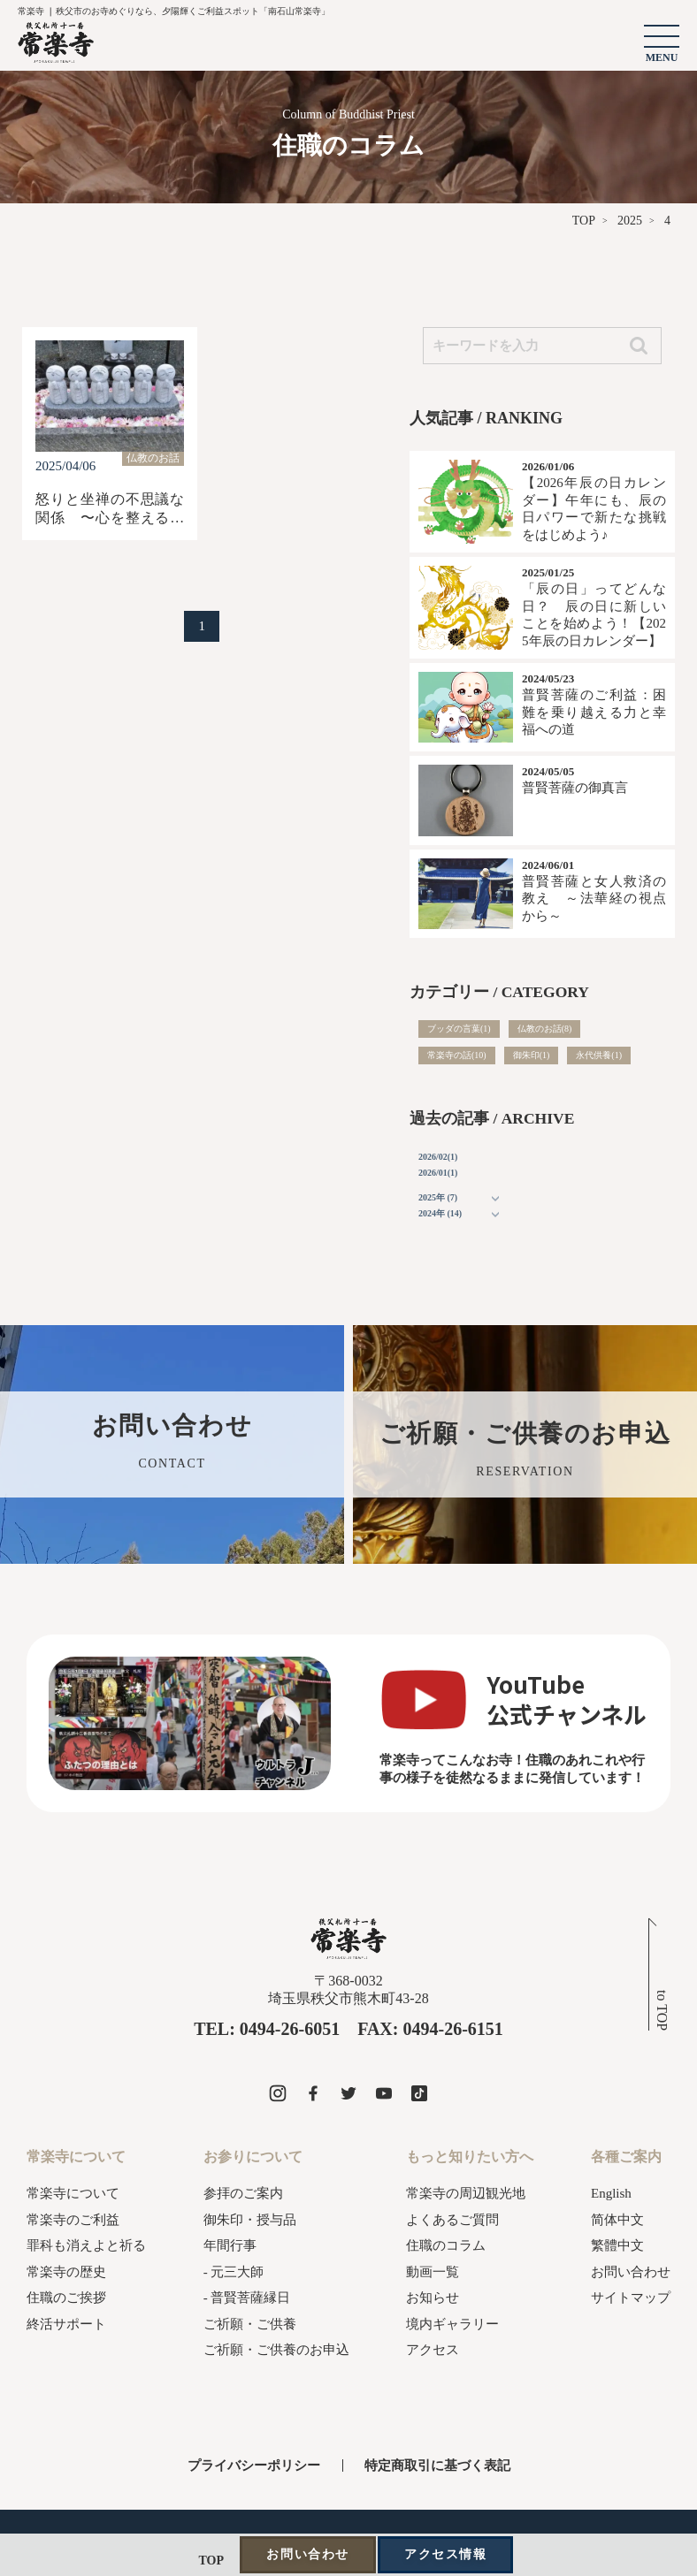  What do you see at coordinates (276, 2350) in the screenshot?
I see `ご祈願・ご供養のお申込` at bounding box center [276, 2350].